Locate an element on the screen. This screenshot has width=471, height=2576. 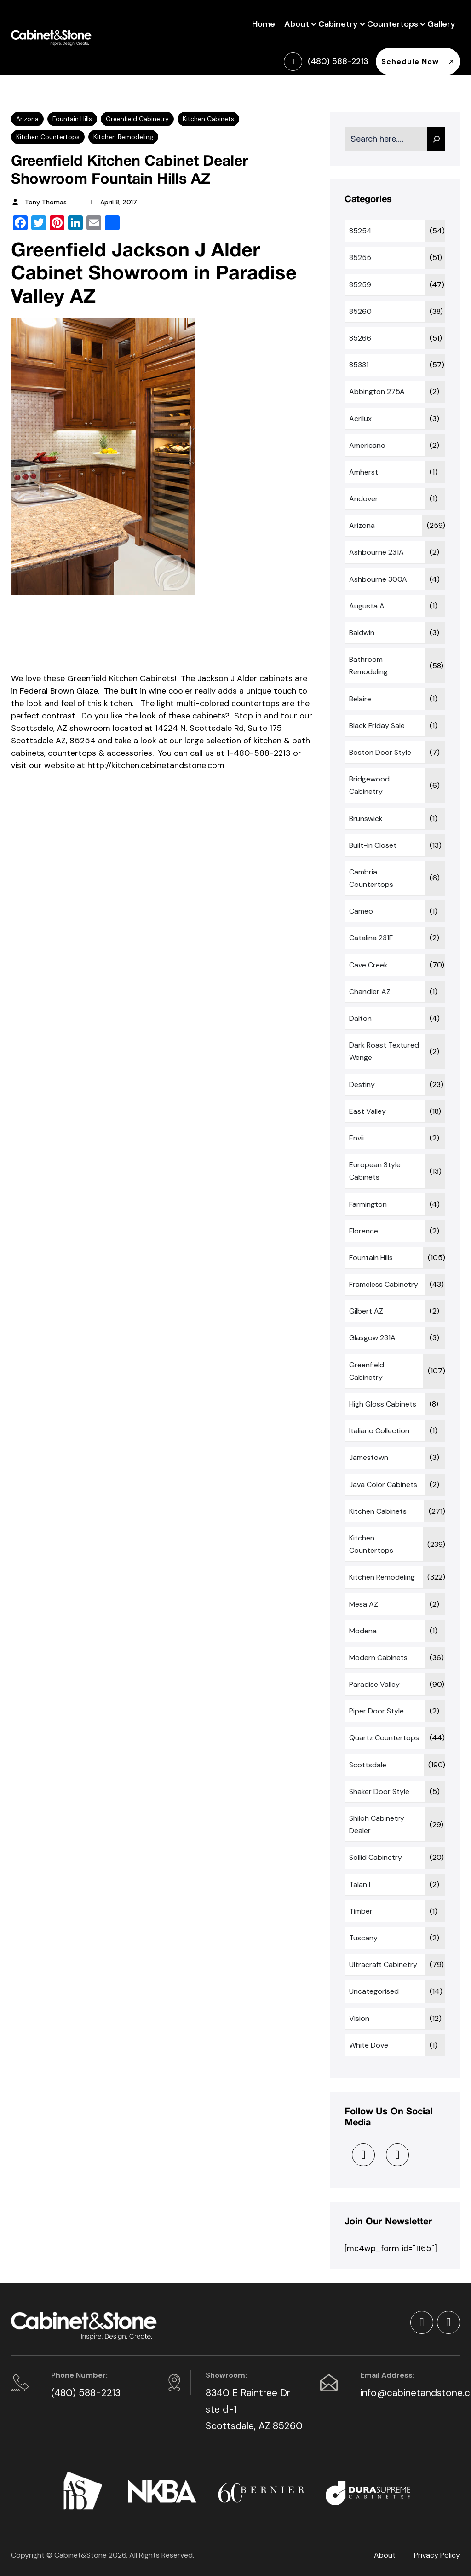
[Search] is located at coordinates (436, 139).